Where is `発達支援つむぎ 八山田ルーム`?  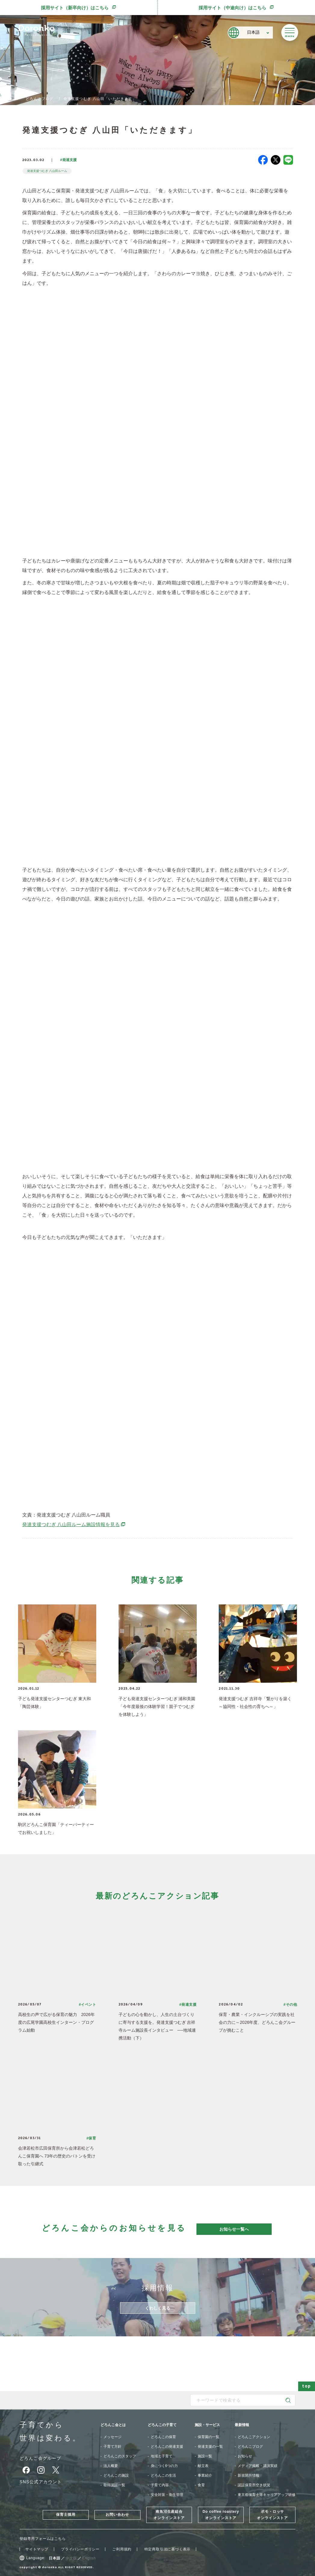 発達支援つむぎ 八山田ルーム is located at coordinates (47, 171).